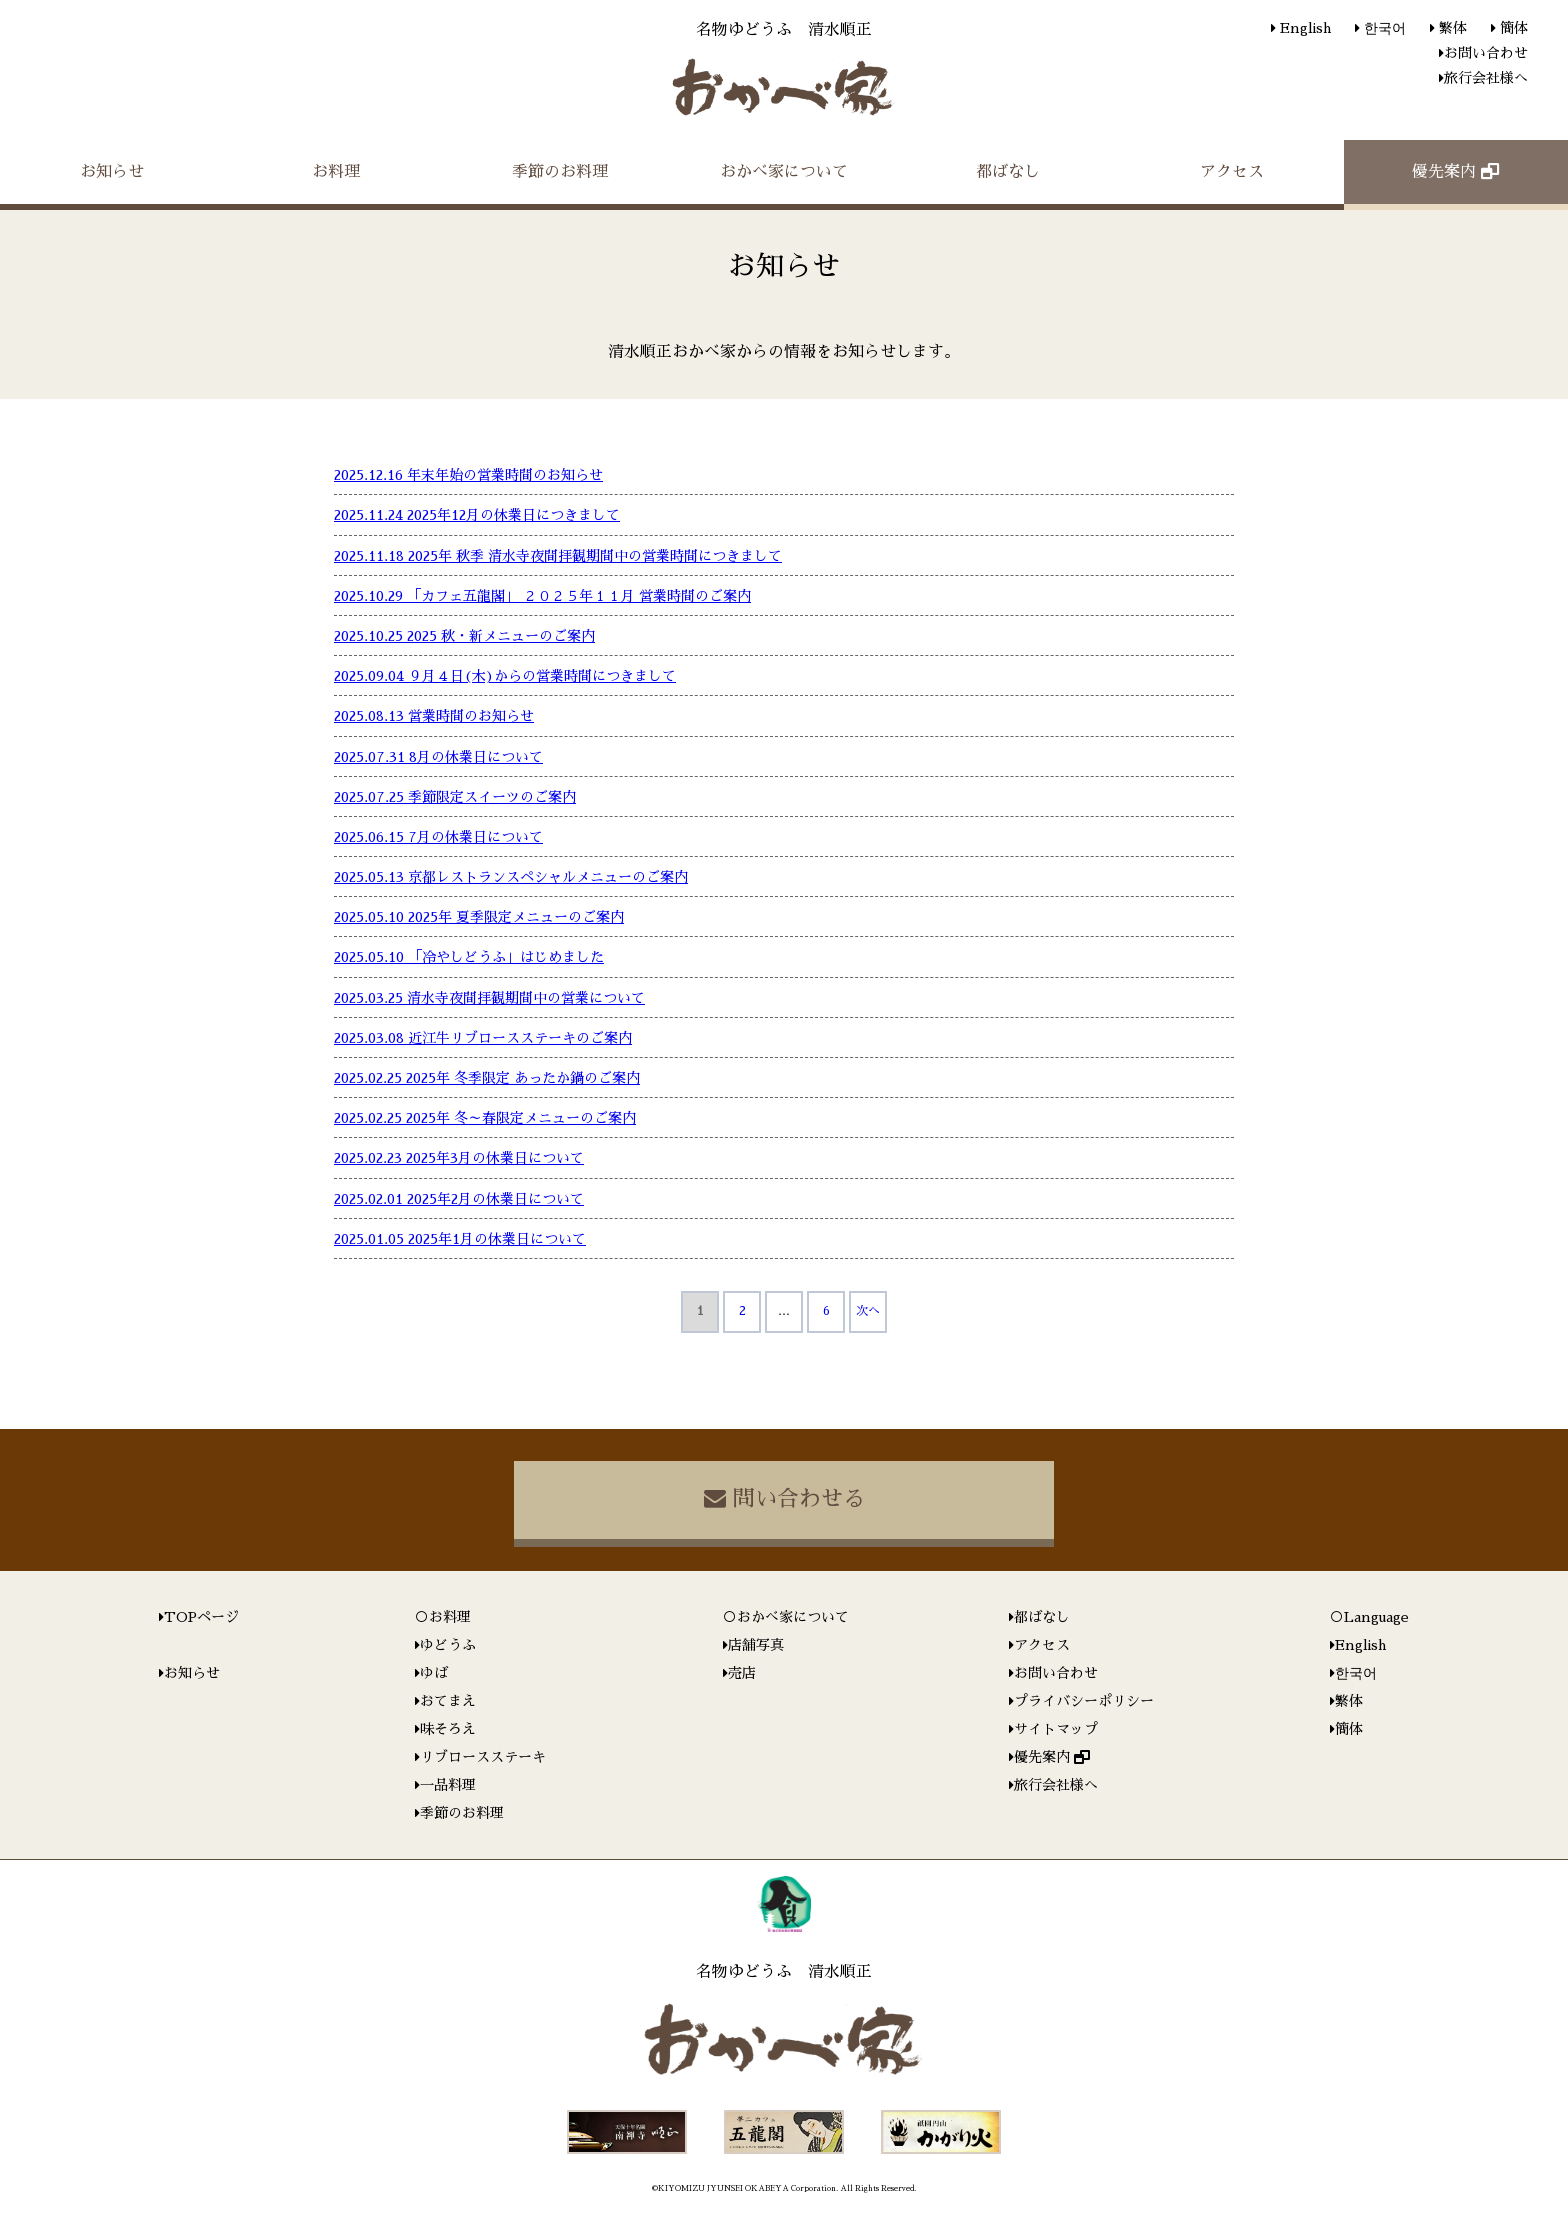  Describe the element at coordinates (469, 957) in the screenshot. I see `2025.05.10 「冷やしどうふ」はじめました` at that location.